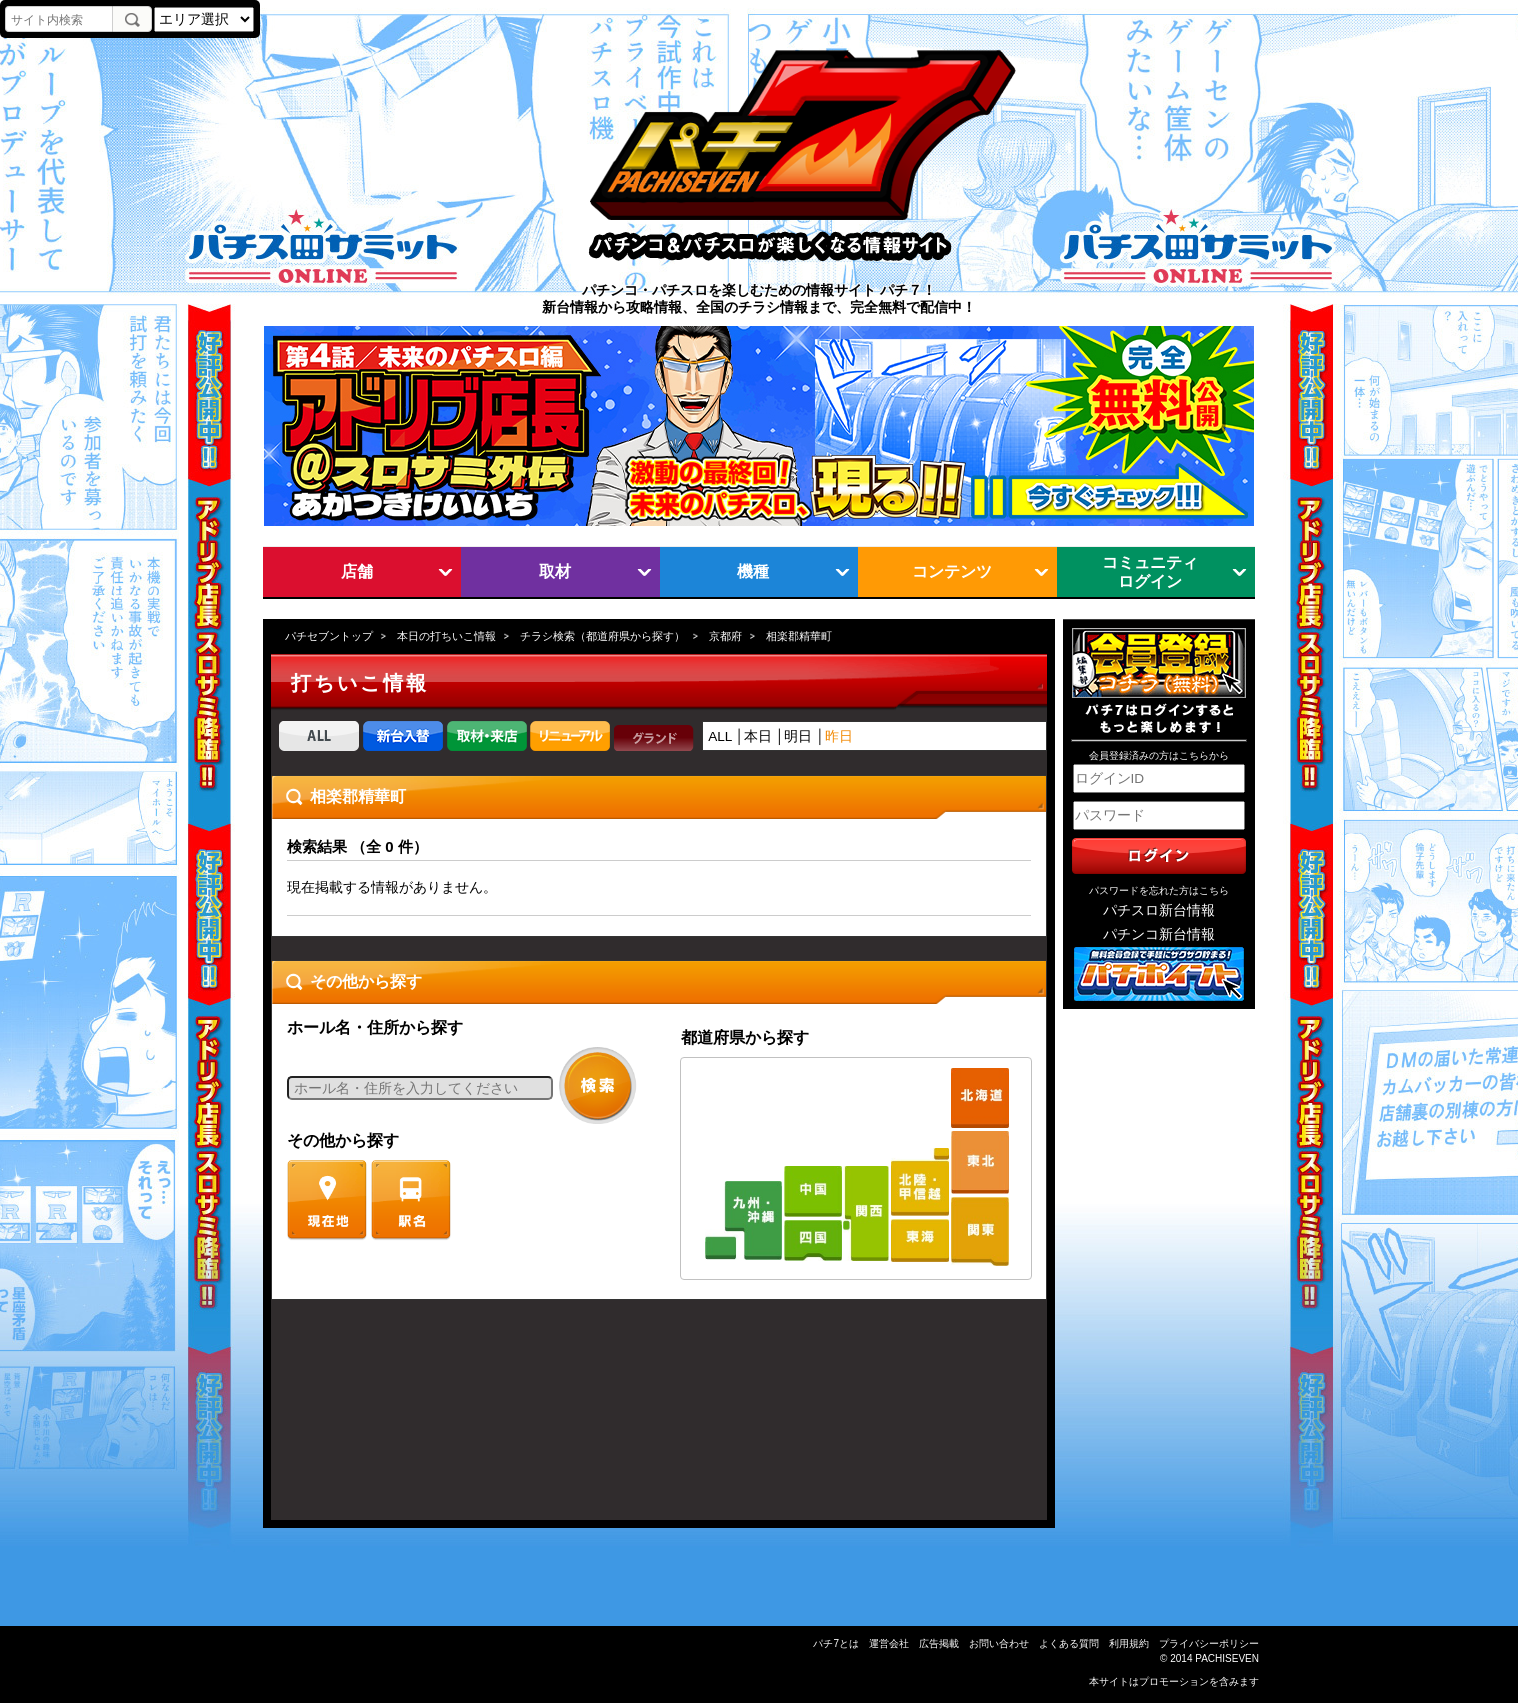  I want to click on パチンコ新台情報, so click(1159, 934).